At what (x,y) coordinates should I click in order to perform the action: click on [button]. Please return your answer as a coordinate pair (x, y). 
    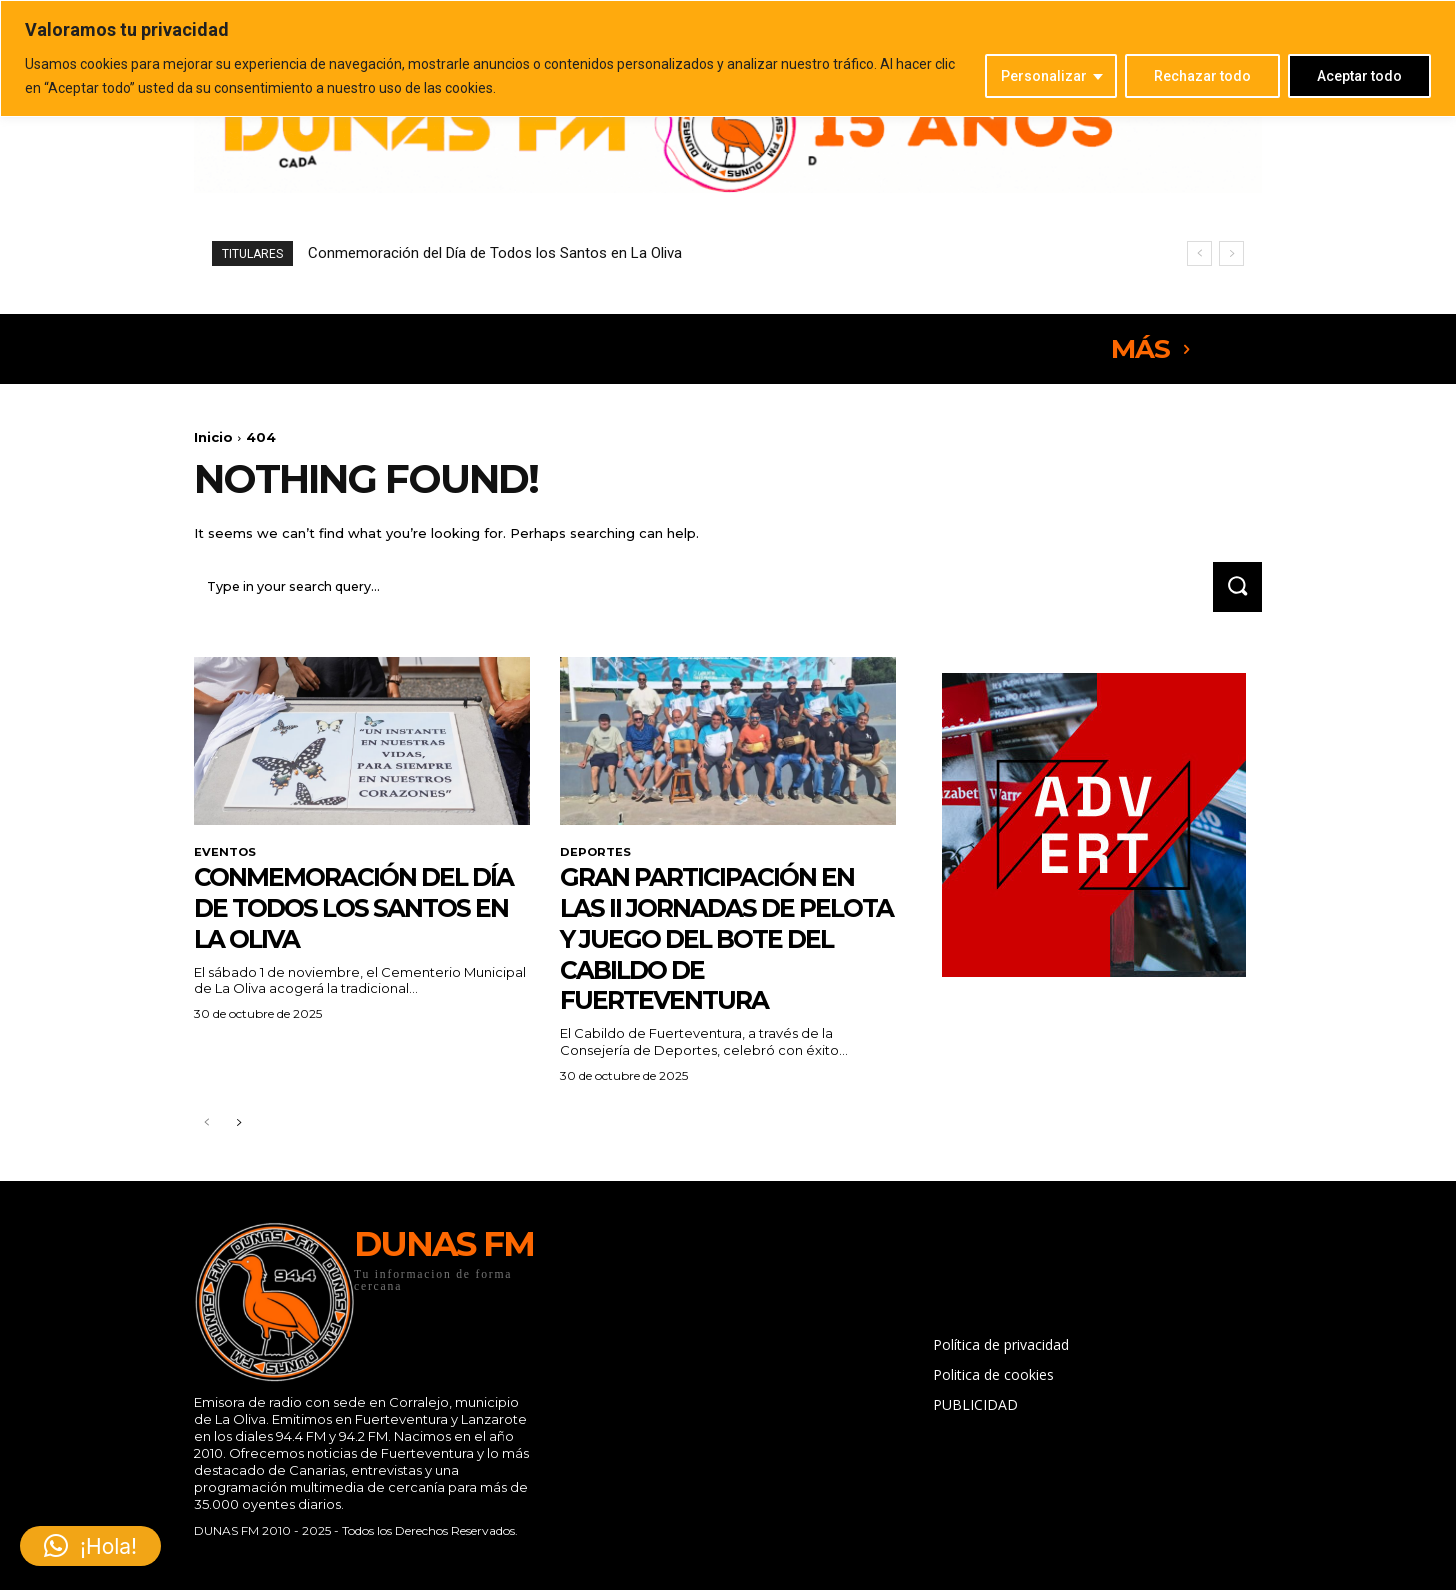
    Looking at the image, I should click on (90, 1546).